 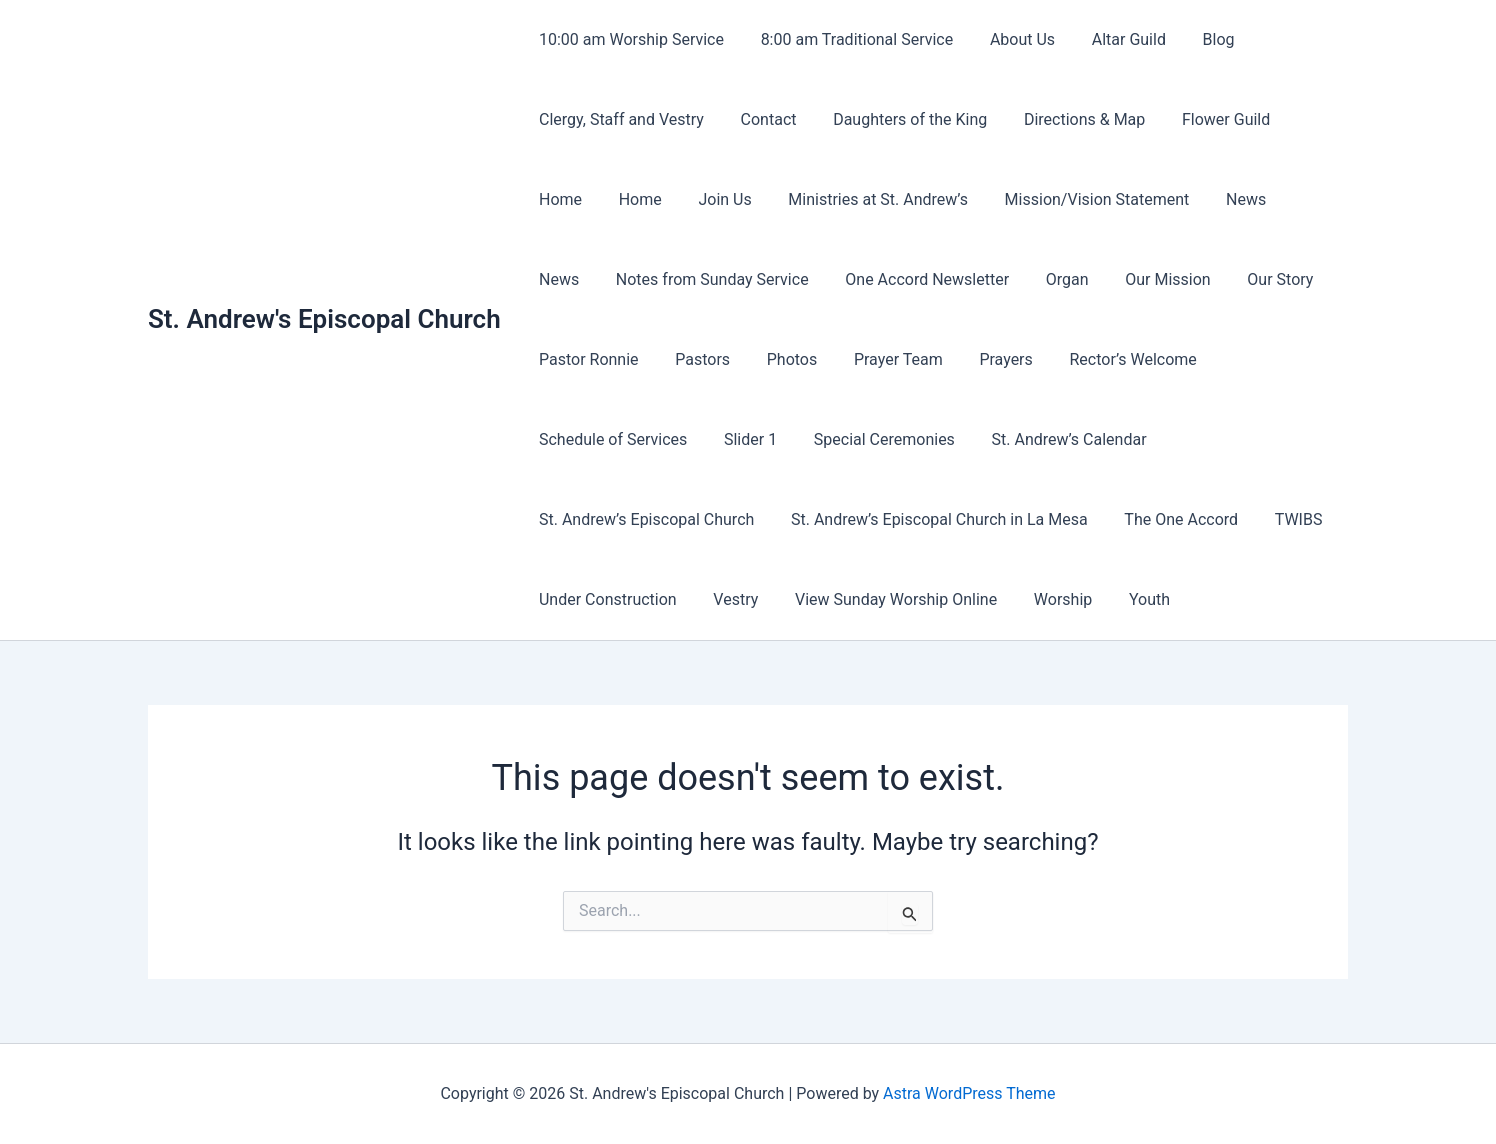 I want to click on Home, so click(x=1302, y=119).